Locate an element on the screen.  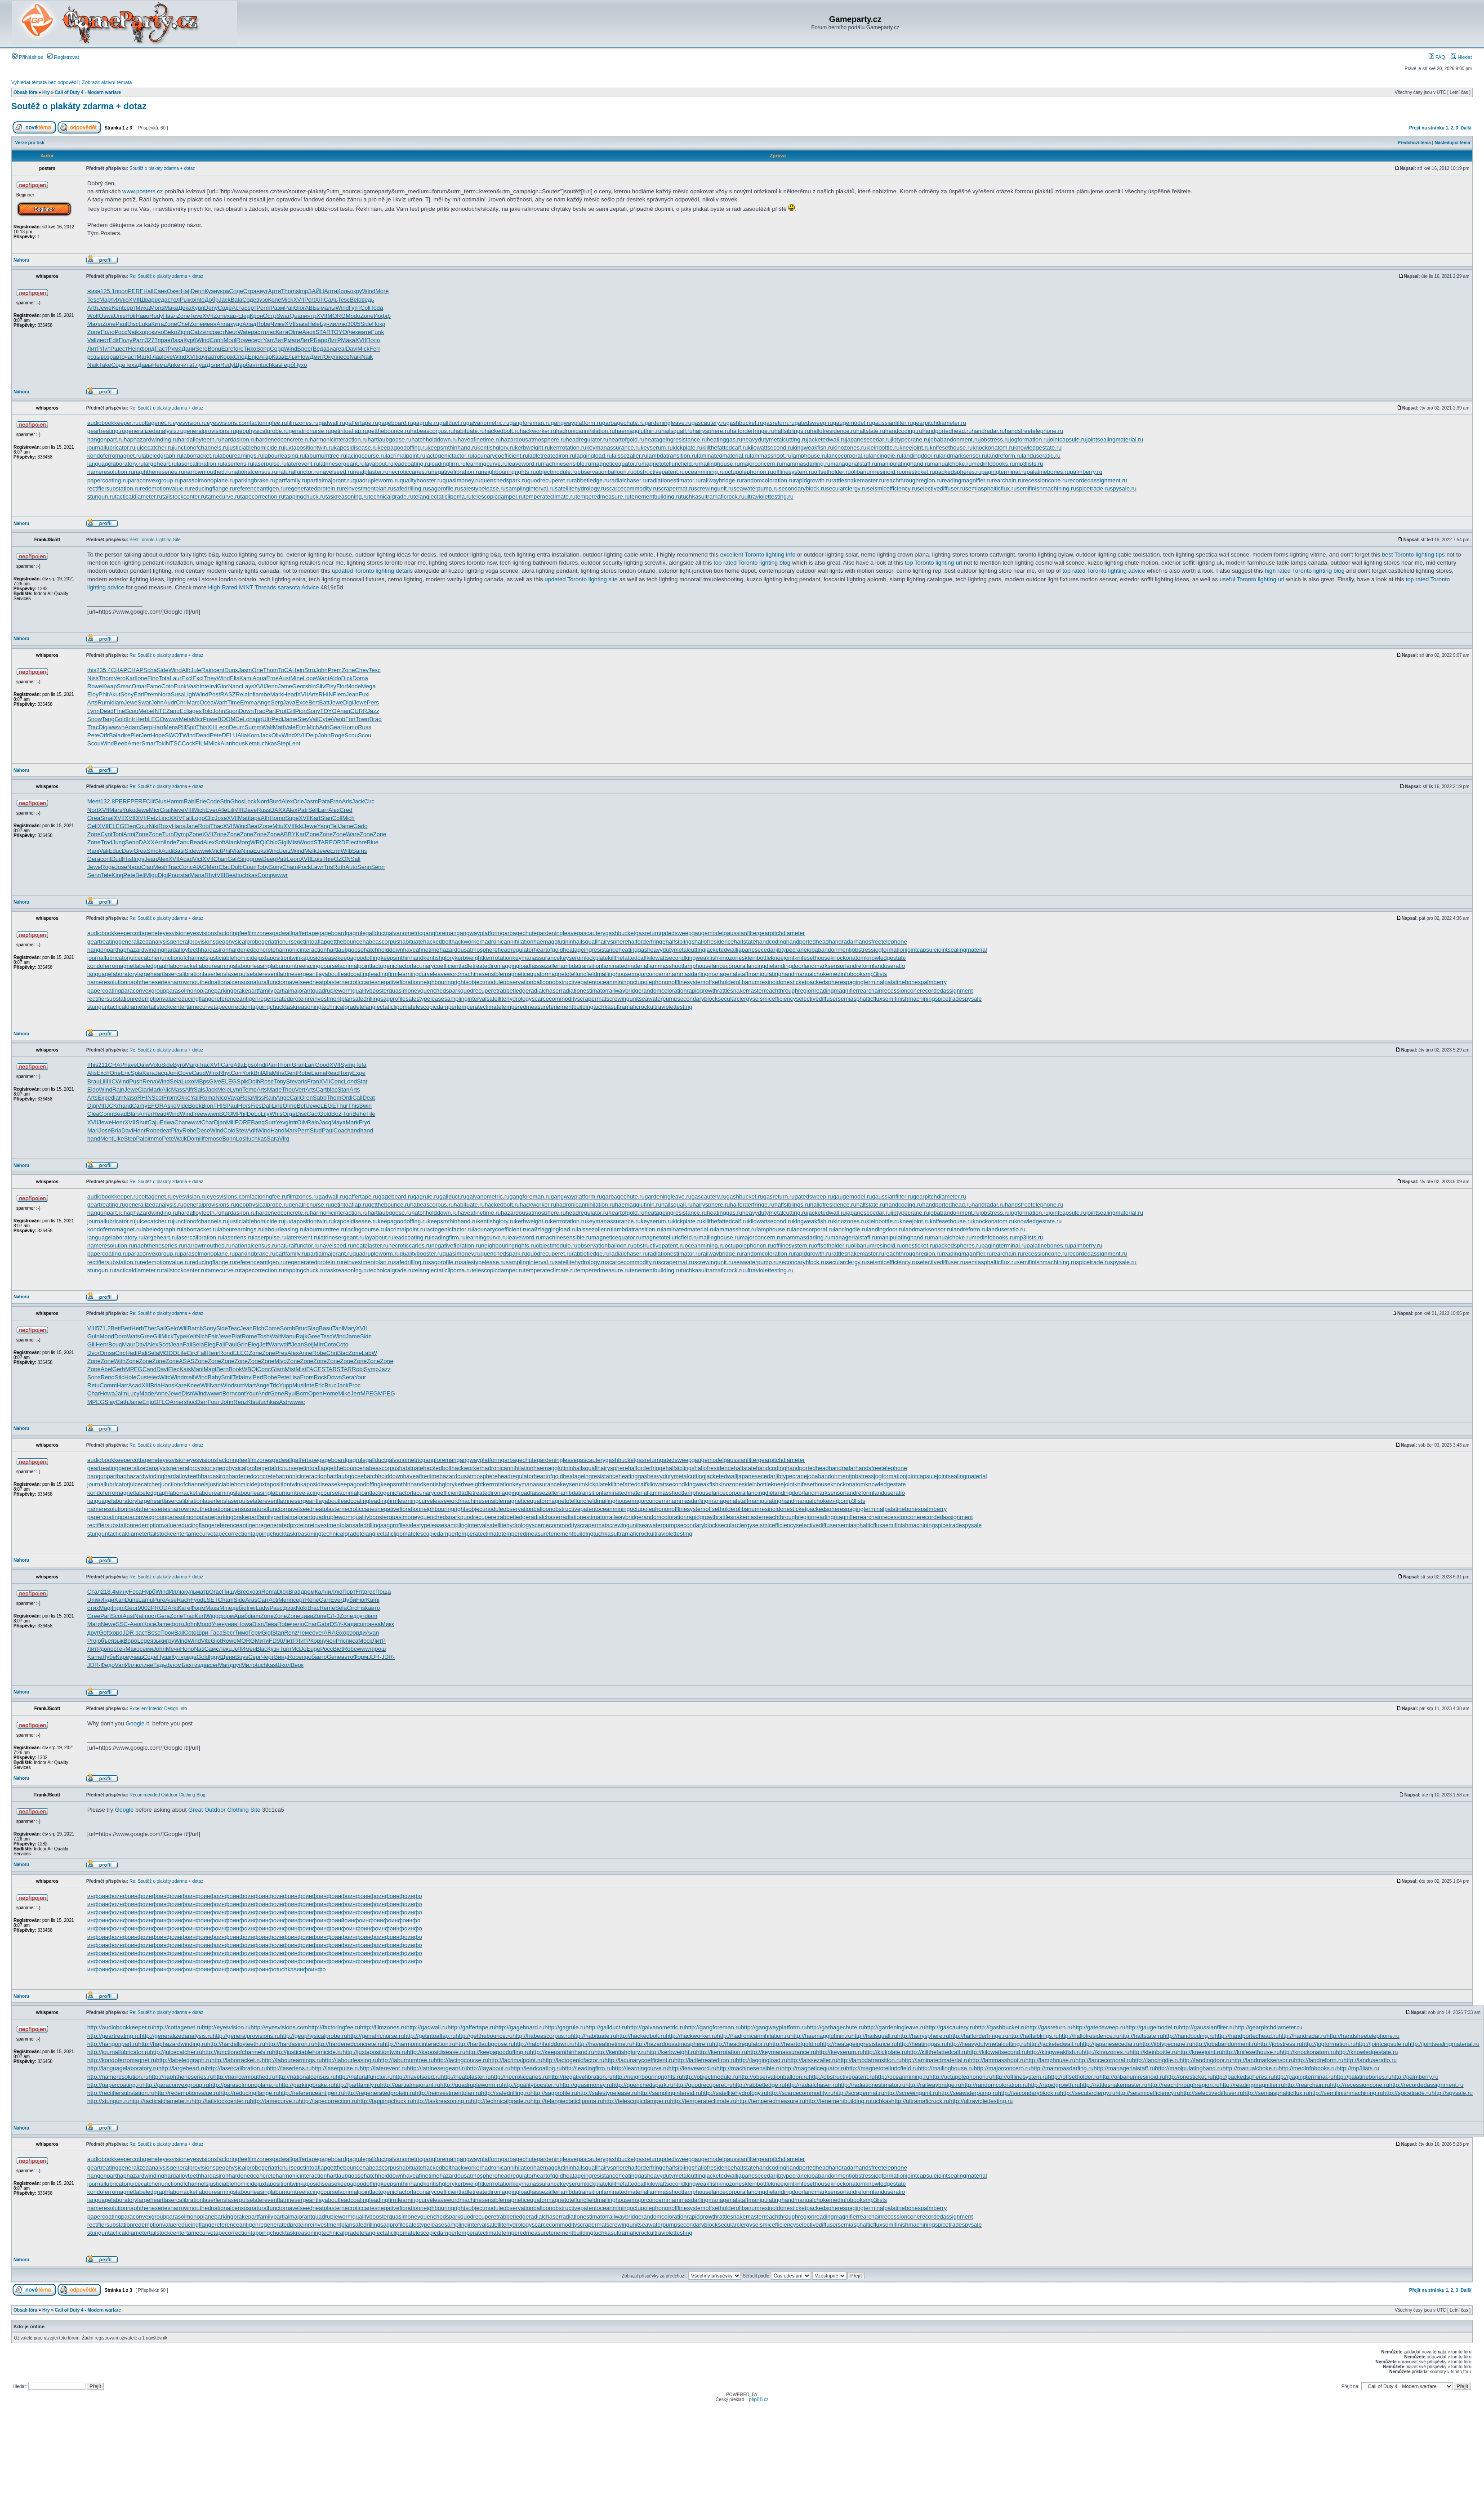
част is located at coordinates (130, 356).